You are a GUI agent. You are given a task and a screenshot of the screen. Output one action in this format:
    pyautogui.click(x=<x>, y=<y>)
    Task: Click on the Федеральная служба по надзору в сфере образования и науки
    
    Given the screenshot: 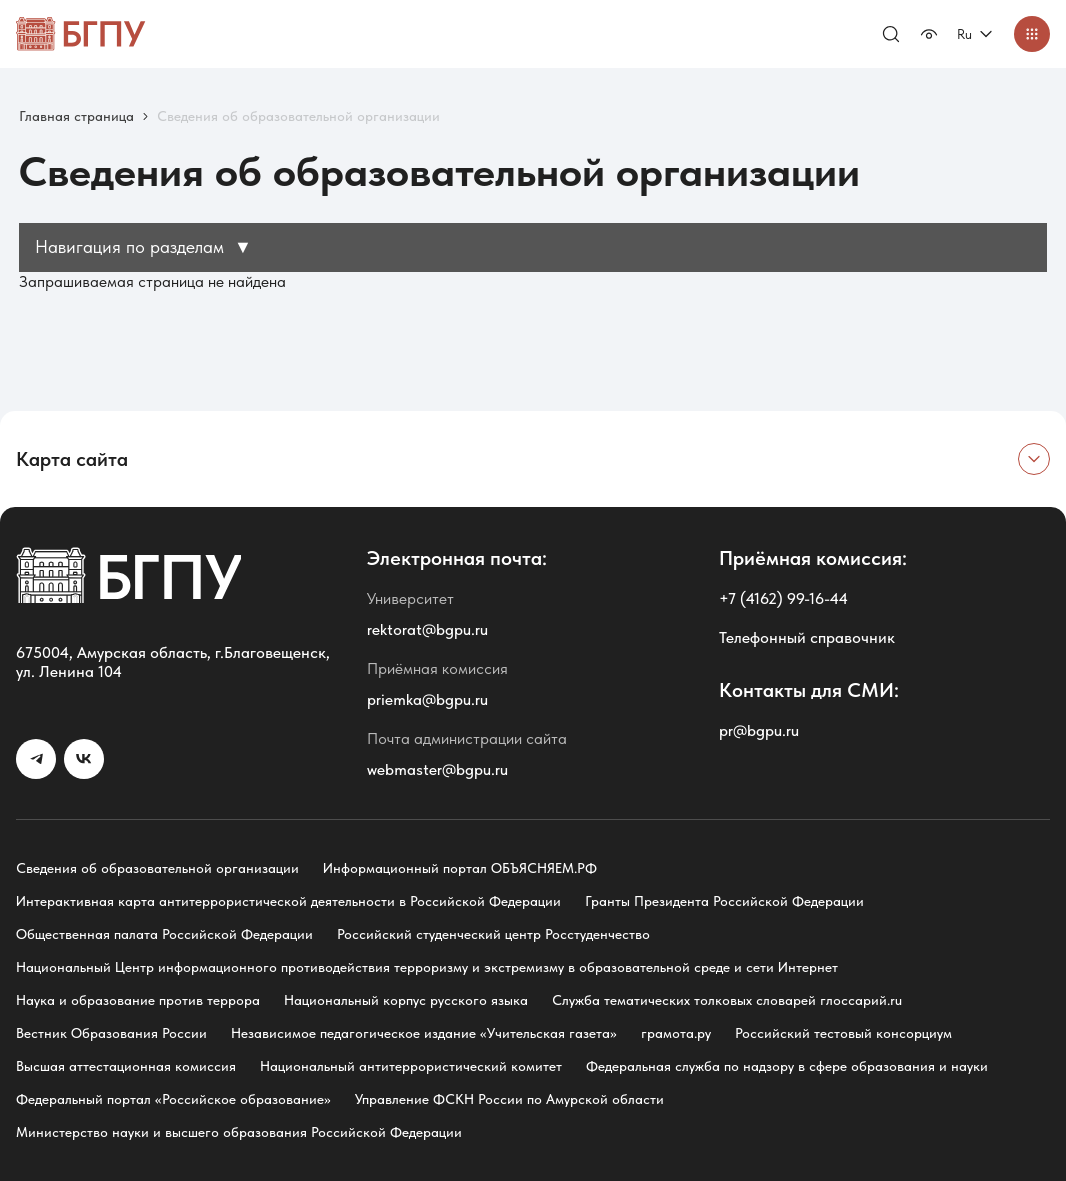 What is the action you would take?
    pyautogui.click(x=787, y=1066)
    